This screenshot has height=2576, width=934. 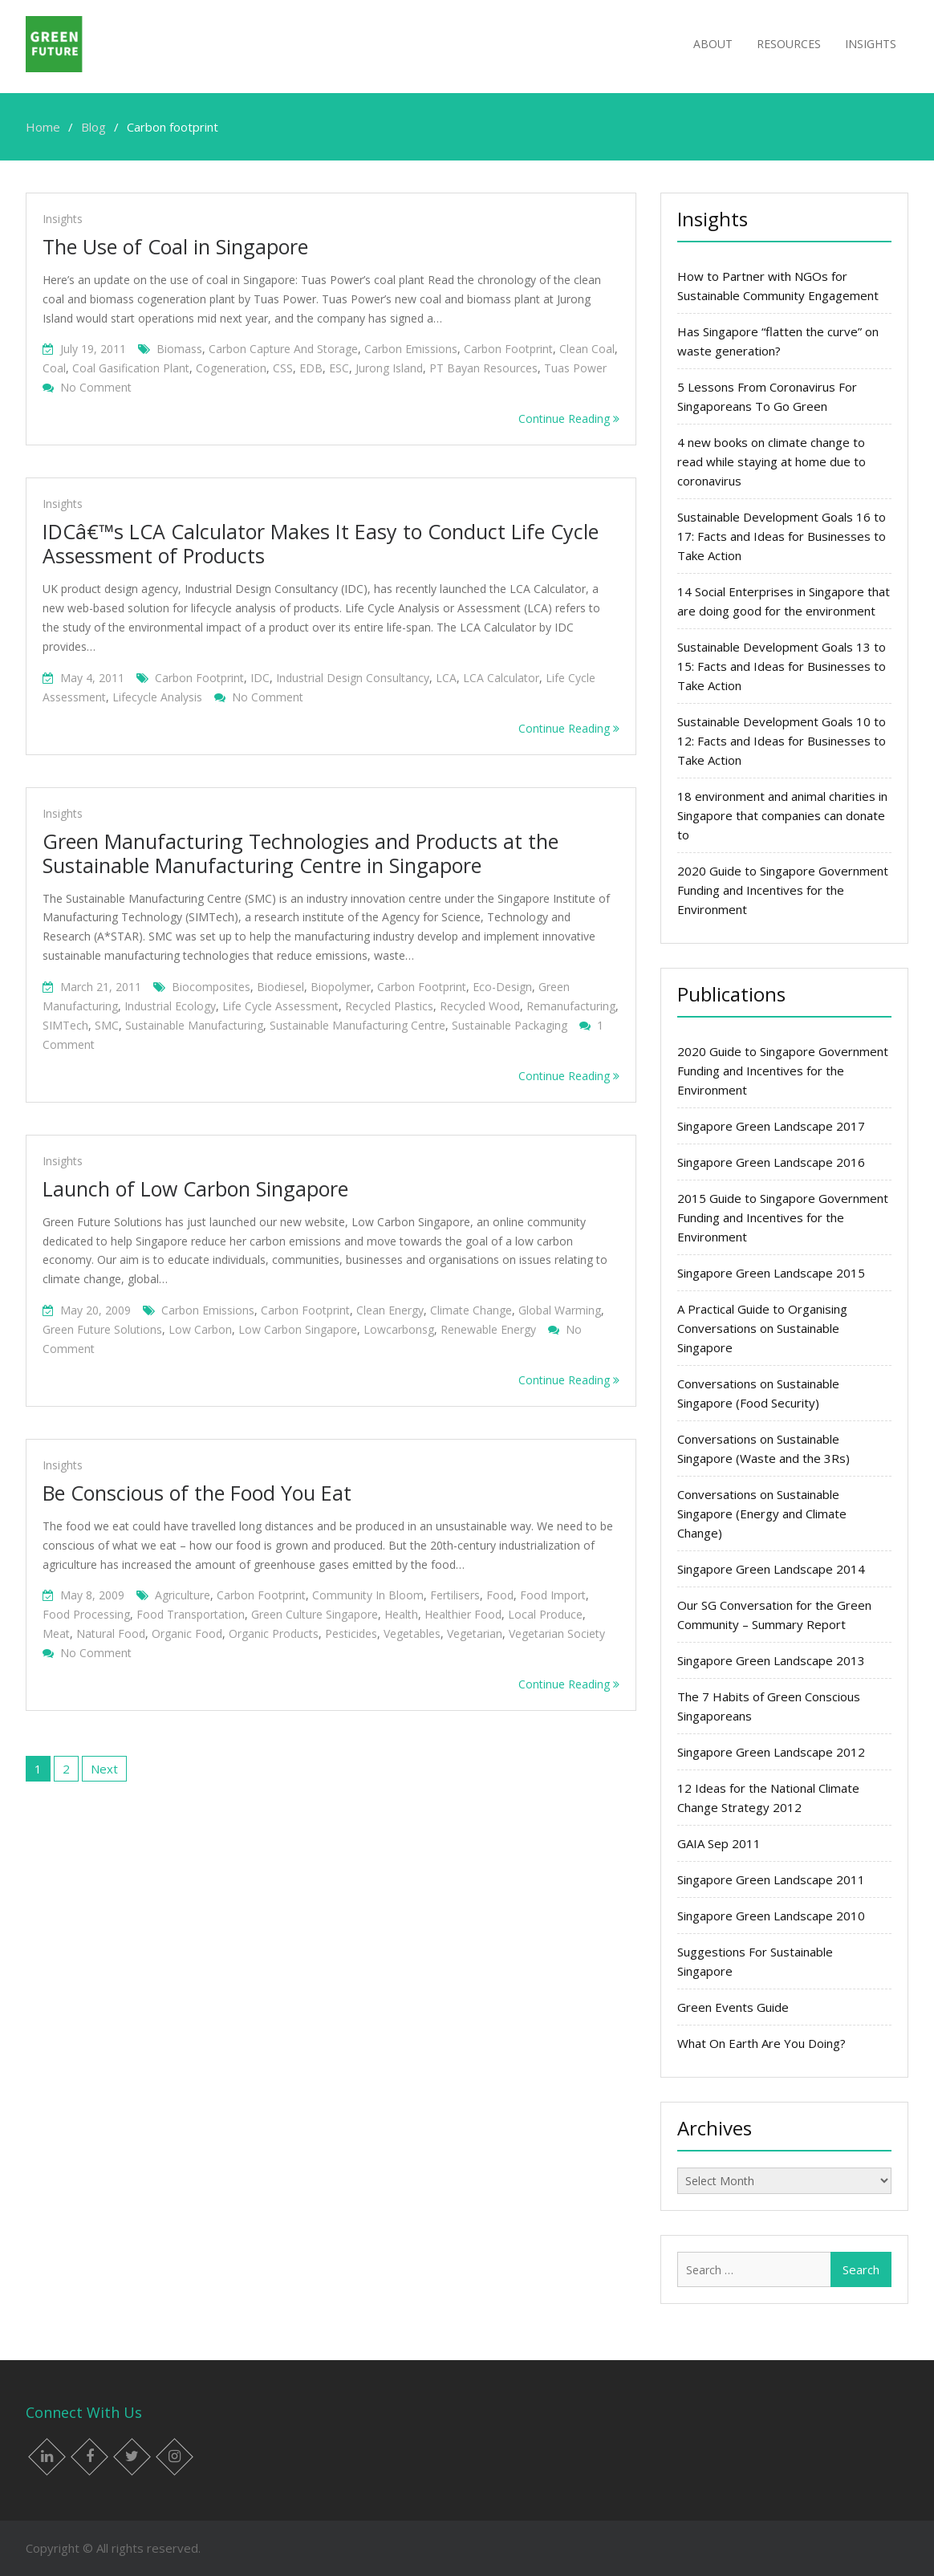 I want to click on 4 new books on climate change to read while staying at home due to coronavirus, so click(x=771, y=461).